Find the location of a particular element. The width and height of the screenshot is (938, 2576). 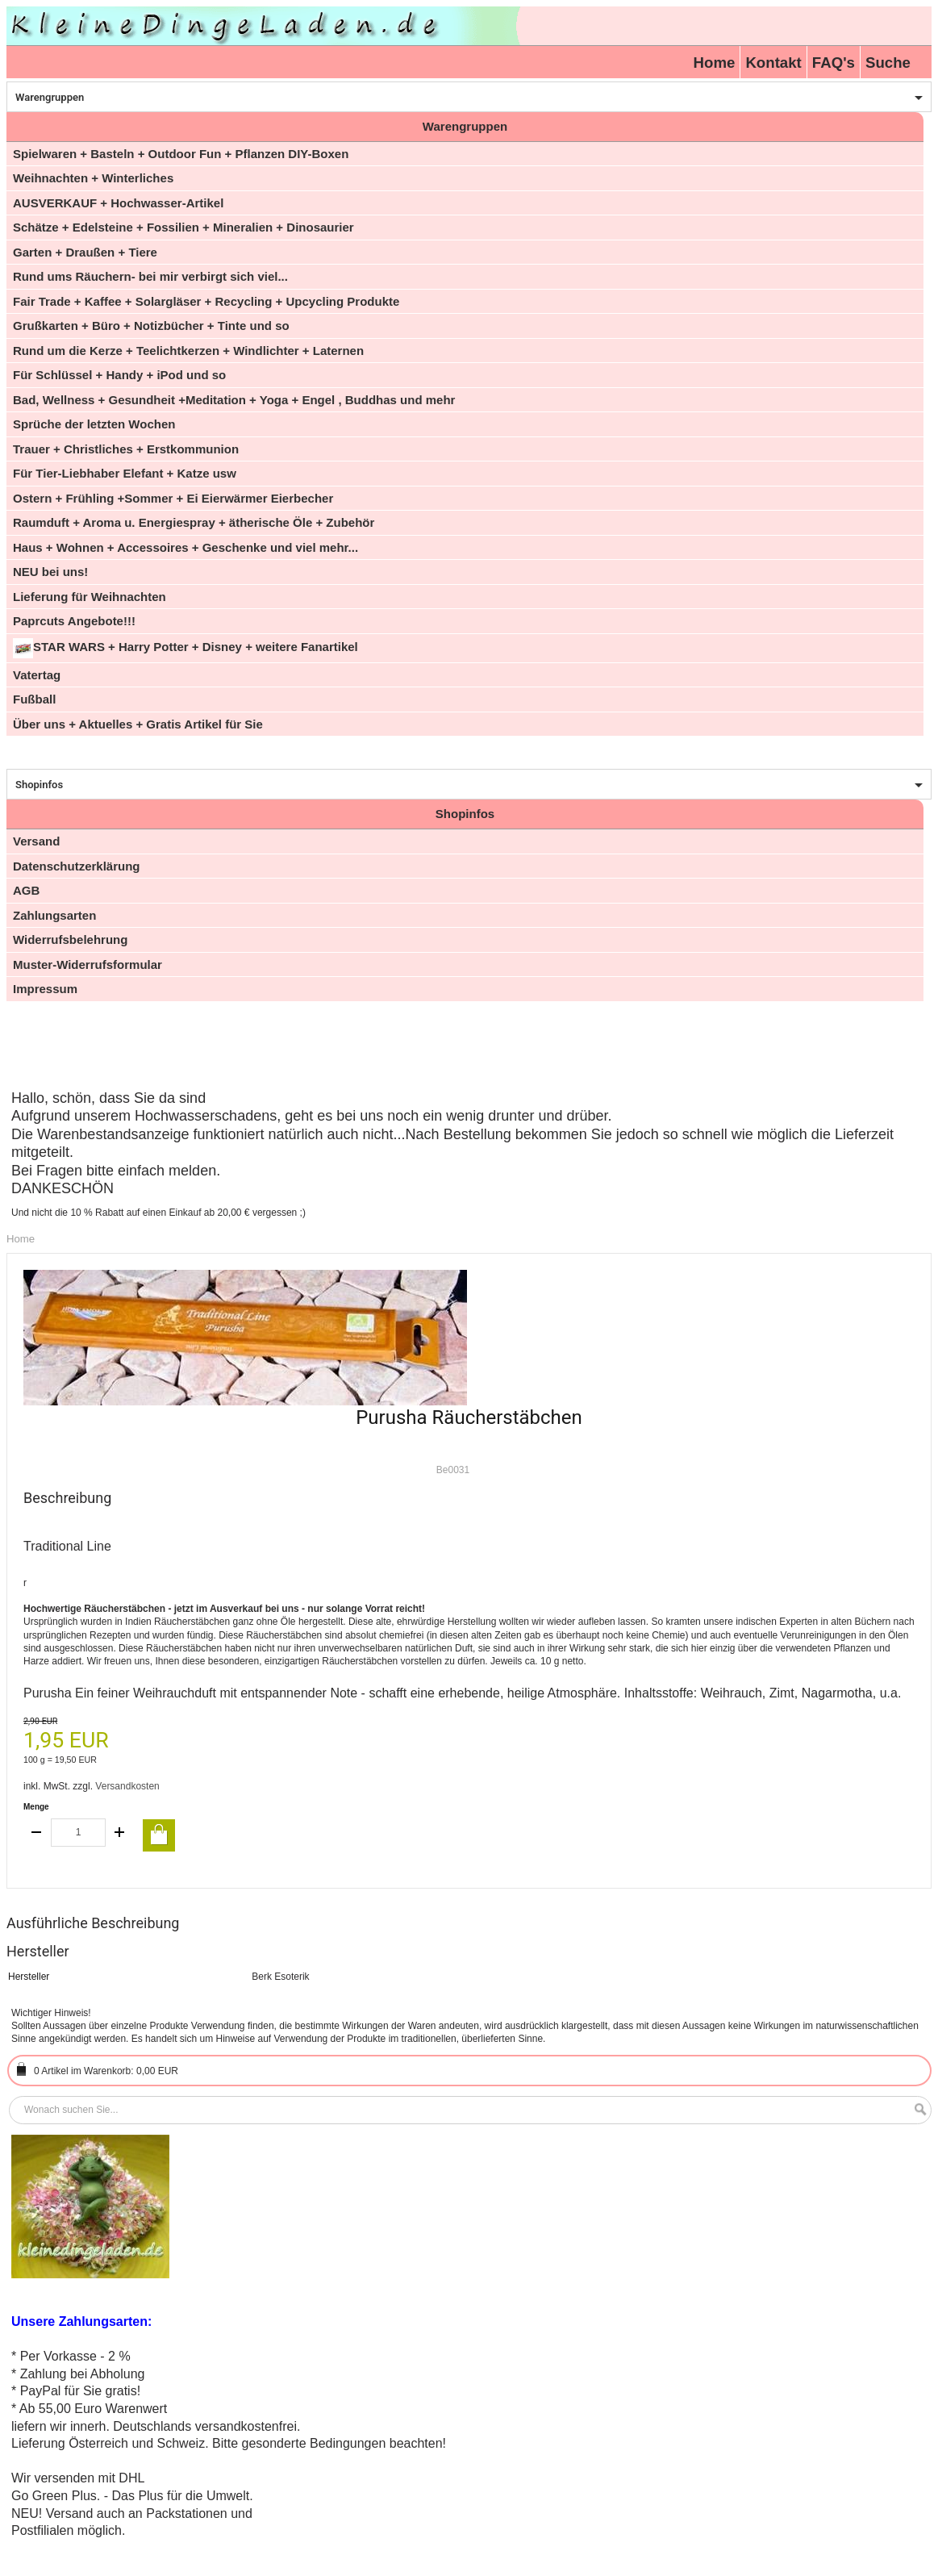

Home is located at coordinates (715, 62).